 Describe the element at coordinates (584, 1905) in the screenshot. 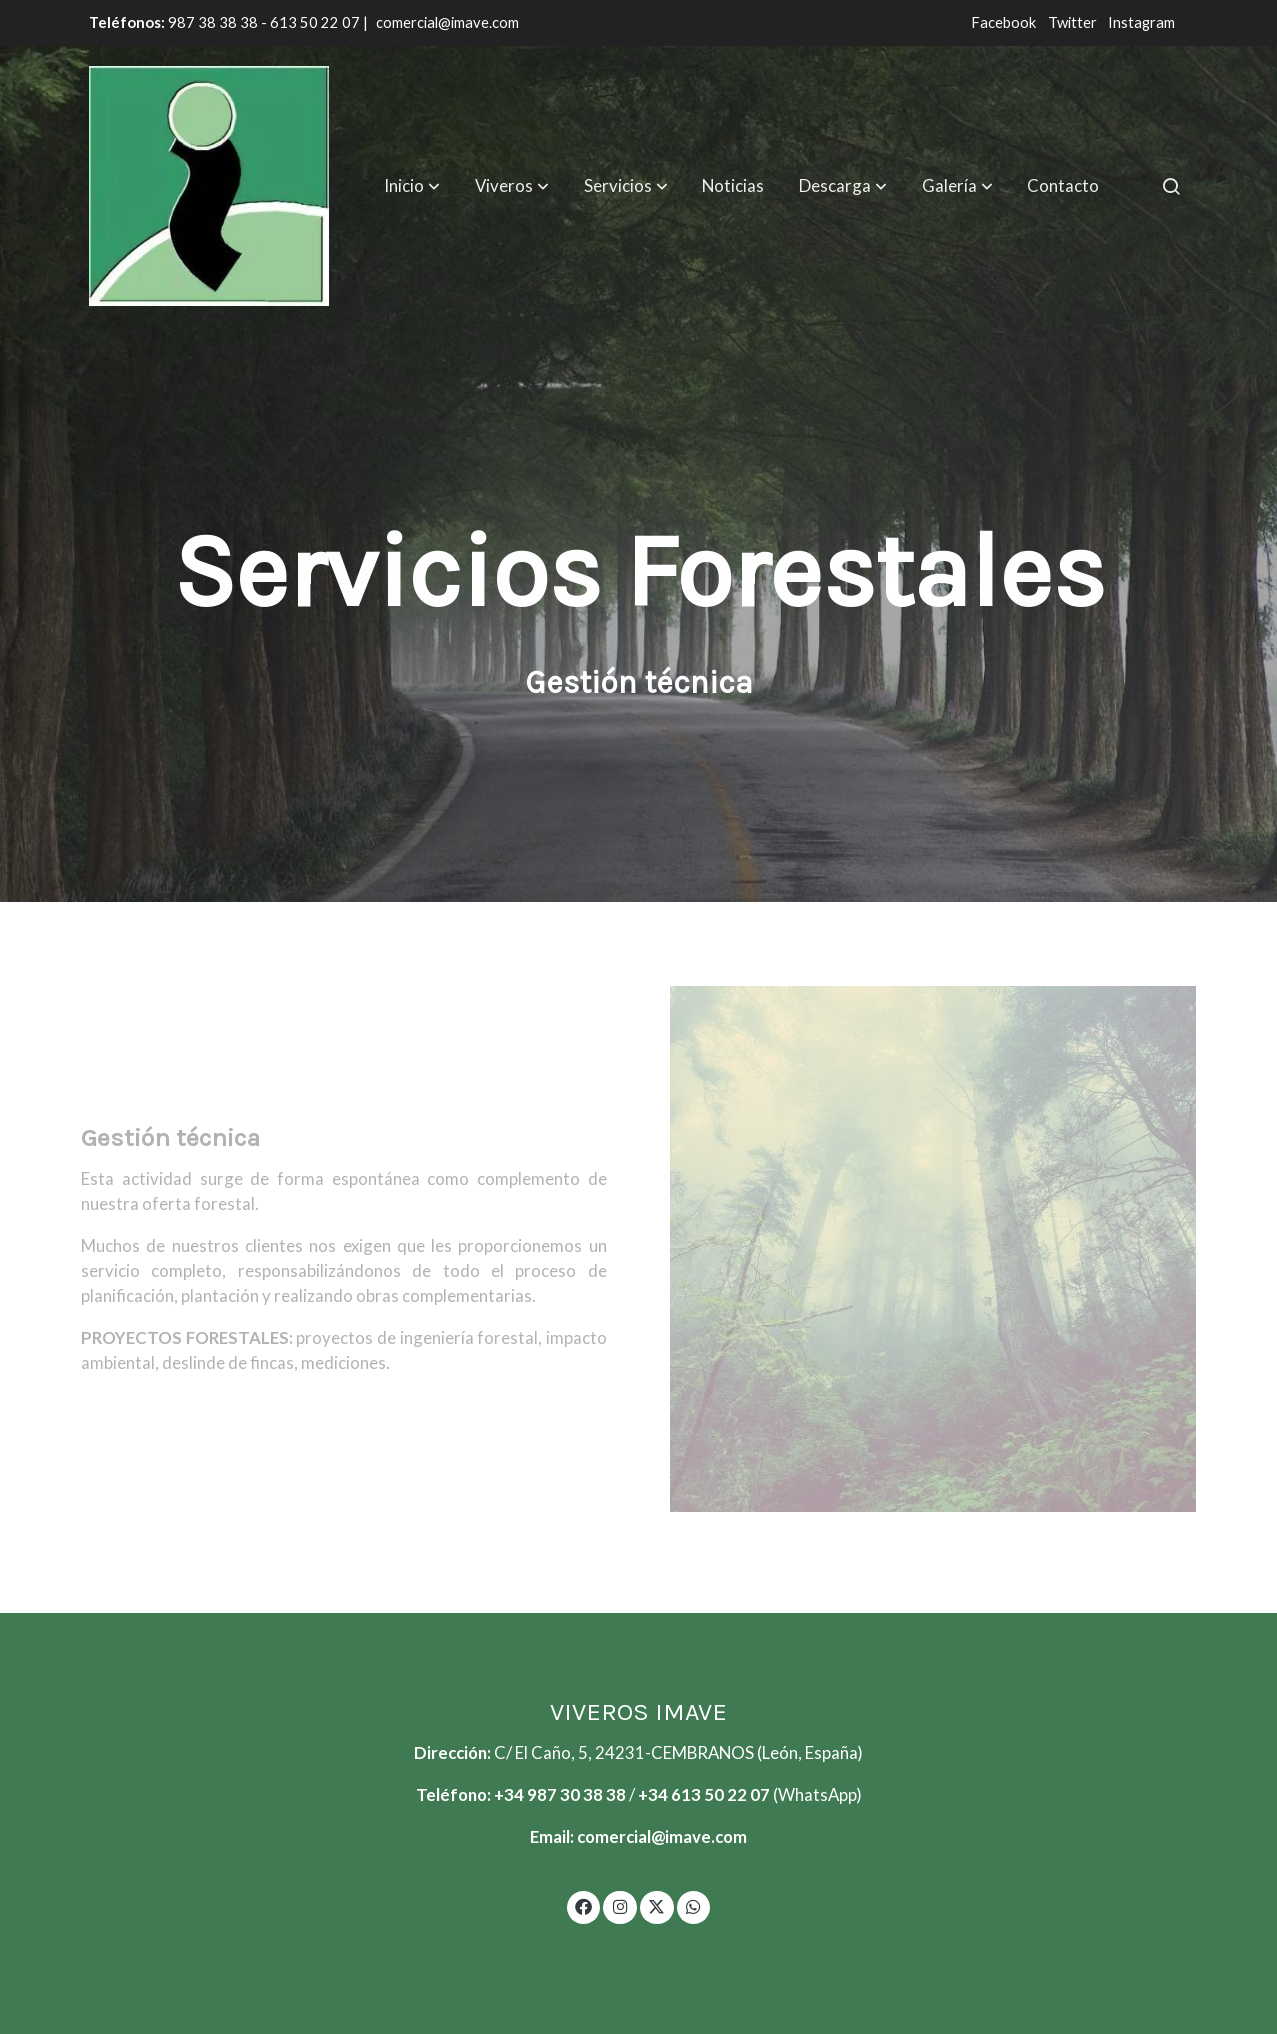

I see `[link facebook]` at that location.